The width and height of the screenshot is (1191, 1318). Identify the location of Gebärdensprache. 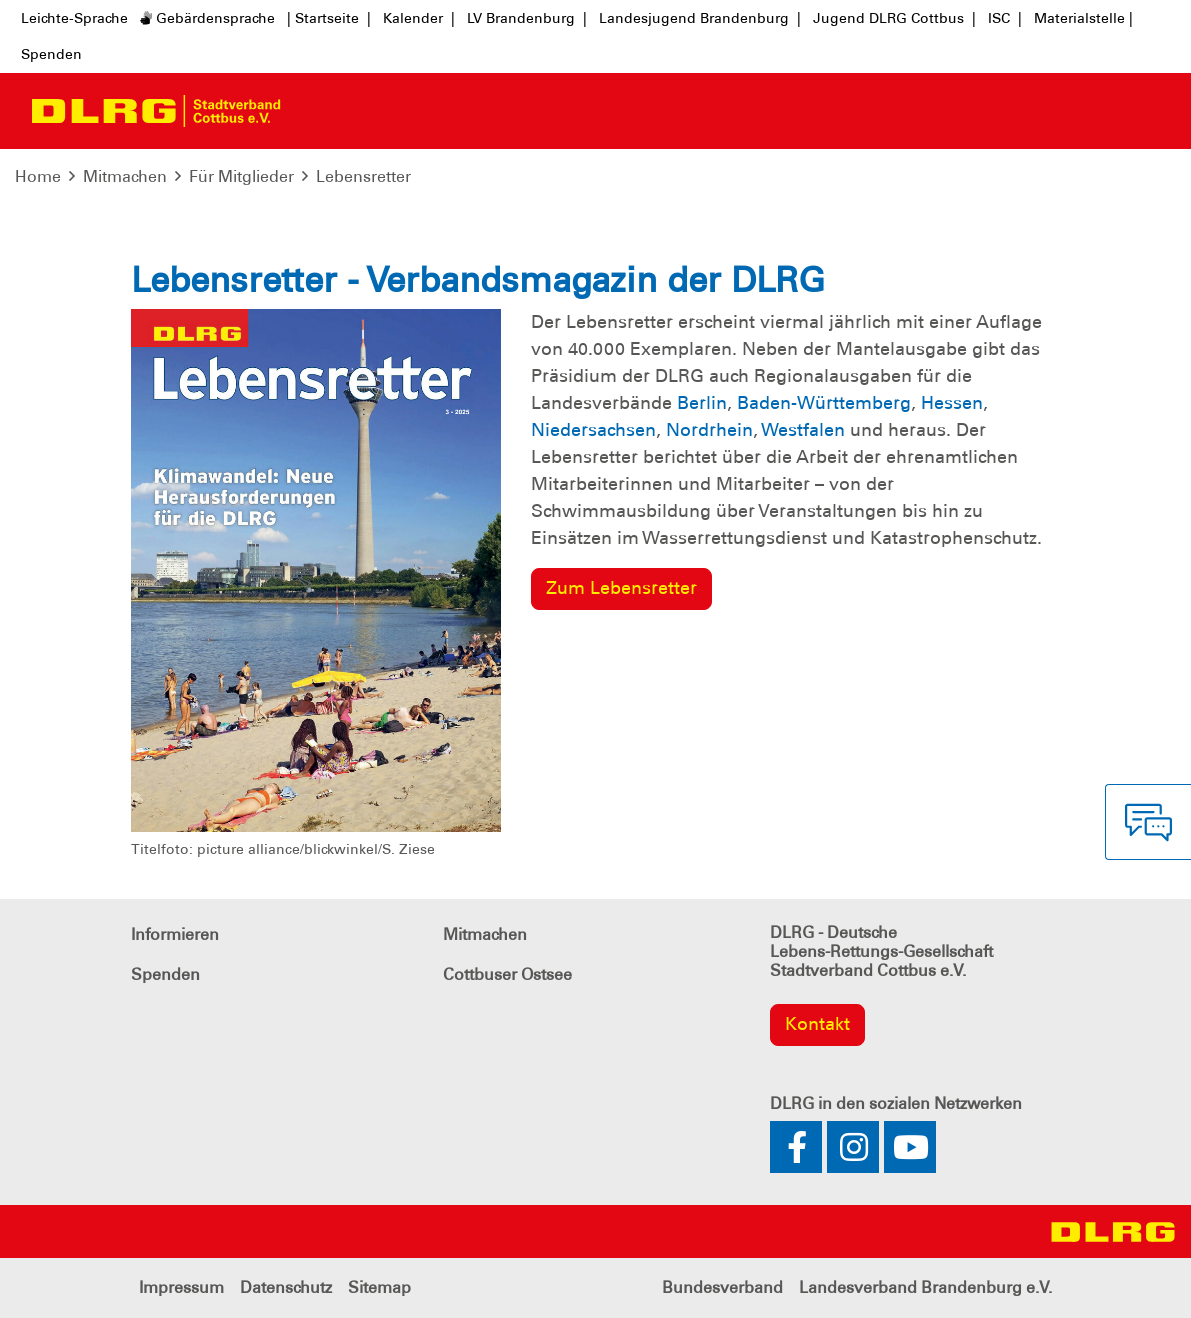
(207, 18).